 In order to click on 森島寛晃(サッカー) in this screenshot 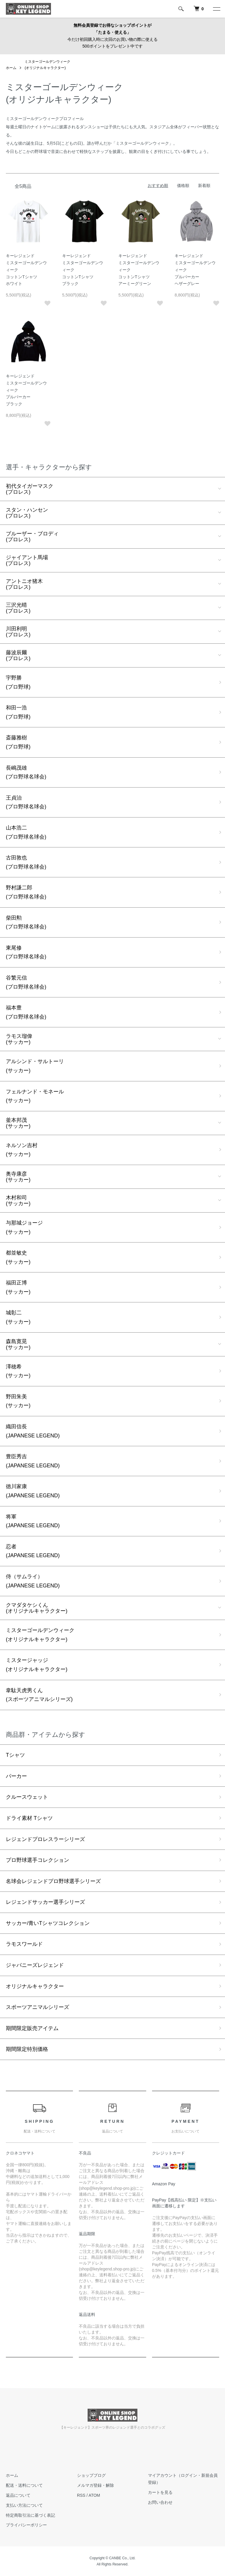, I will do `click(18, 1344)`.